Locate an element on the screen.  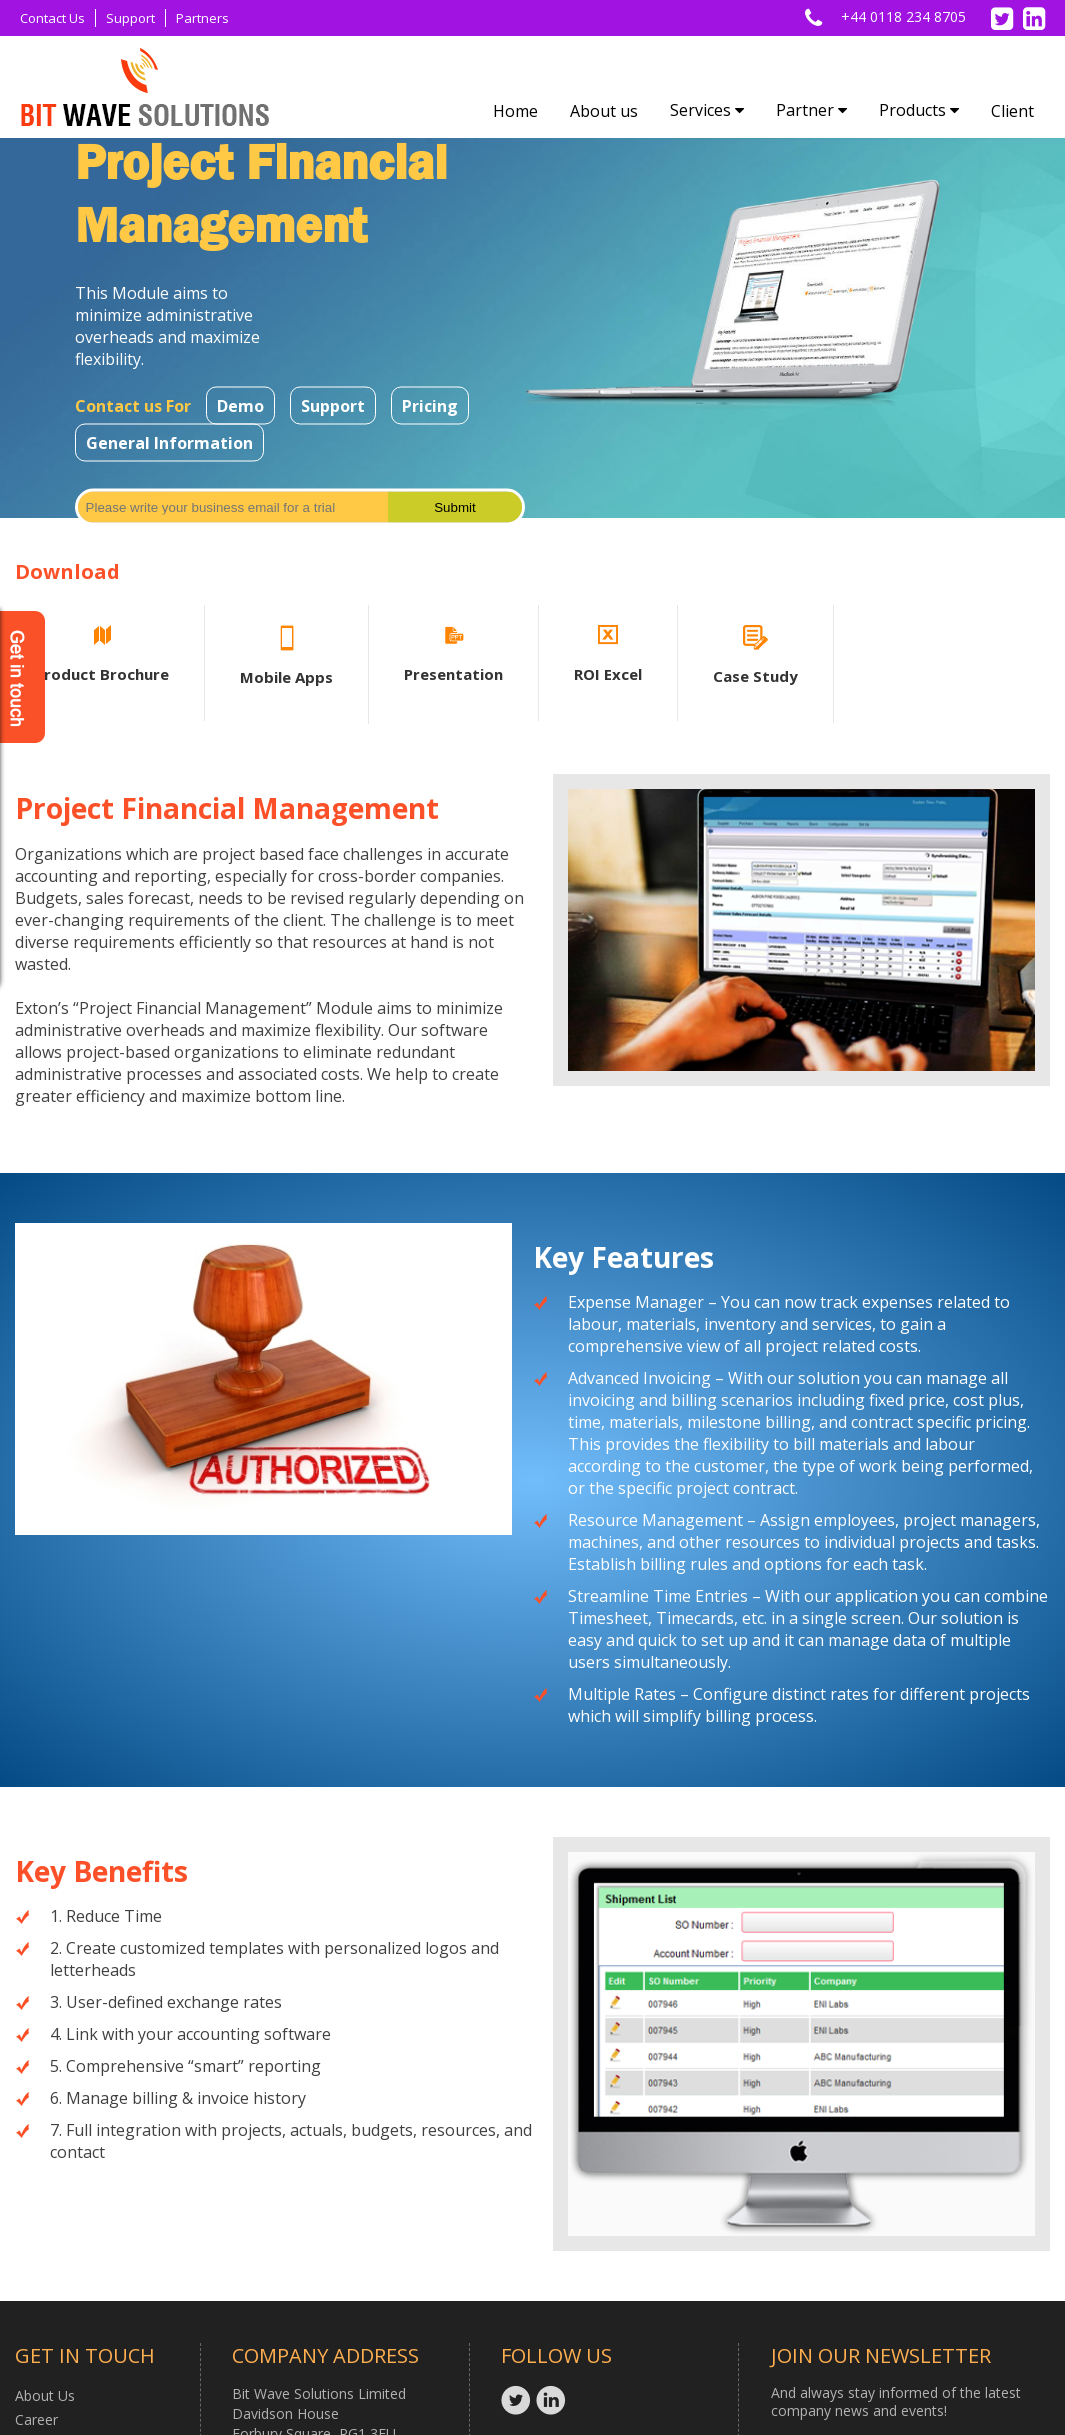
Client is located at coordinates (1012, 111).